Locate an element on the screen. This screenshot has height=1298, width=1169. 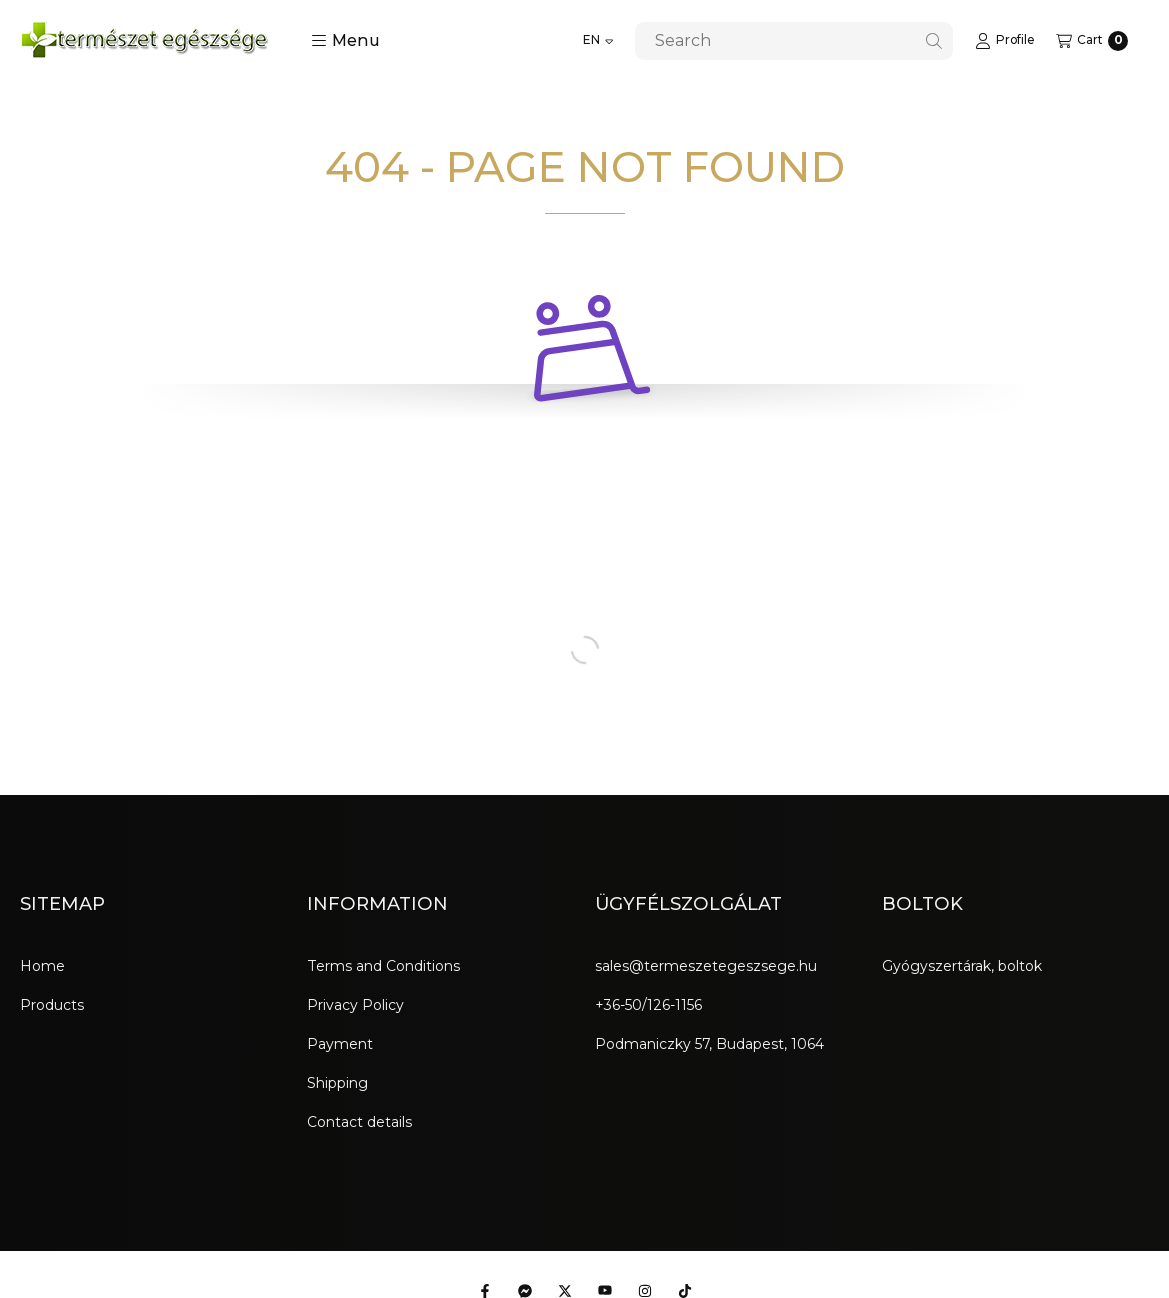
Podmaniczky 57, Budapest, 1064 is located at coordinates (709, 1044).